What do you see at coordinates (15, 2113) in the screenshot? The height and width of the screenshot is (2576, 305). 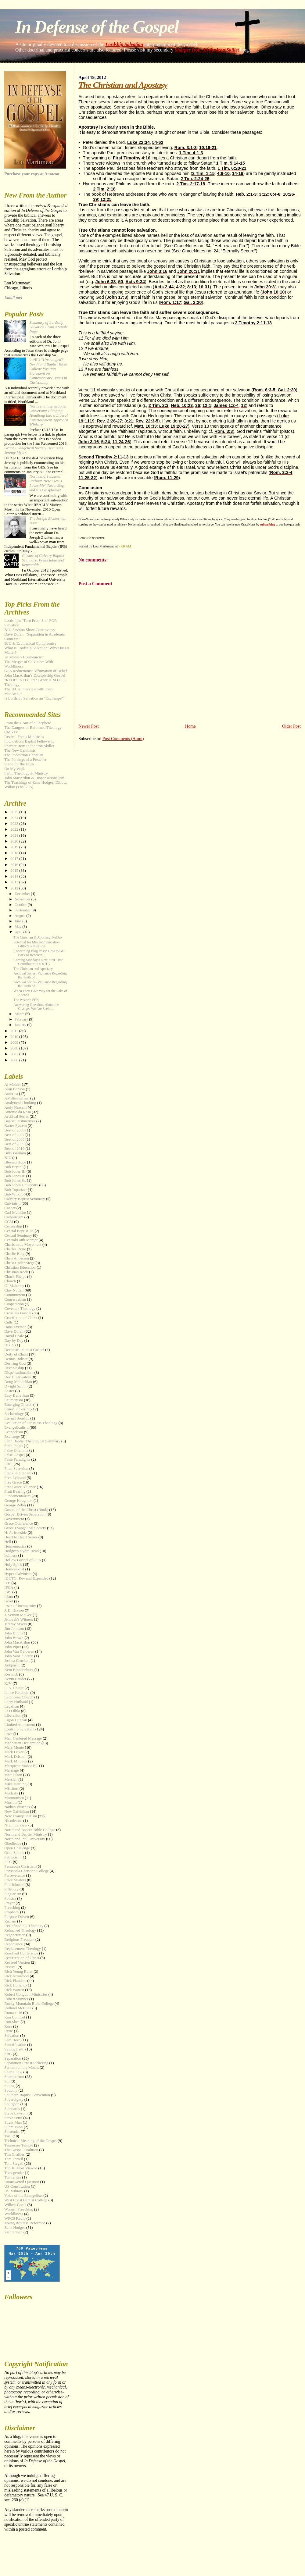 I see `Steve Lawson` at bounding box center [15, 2113].